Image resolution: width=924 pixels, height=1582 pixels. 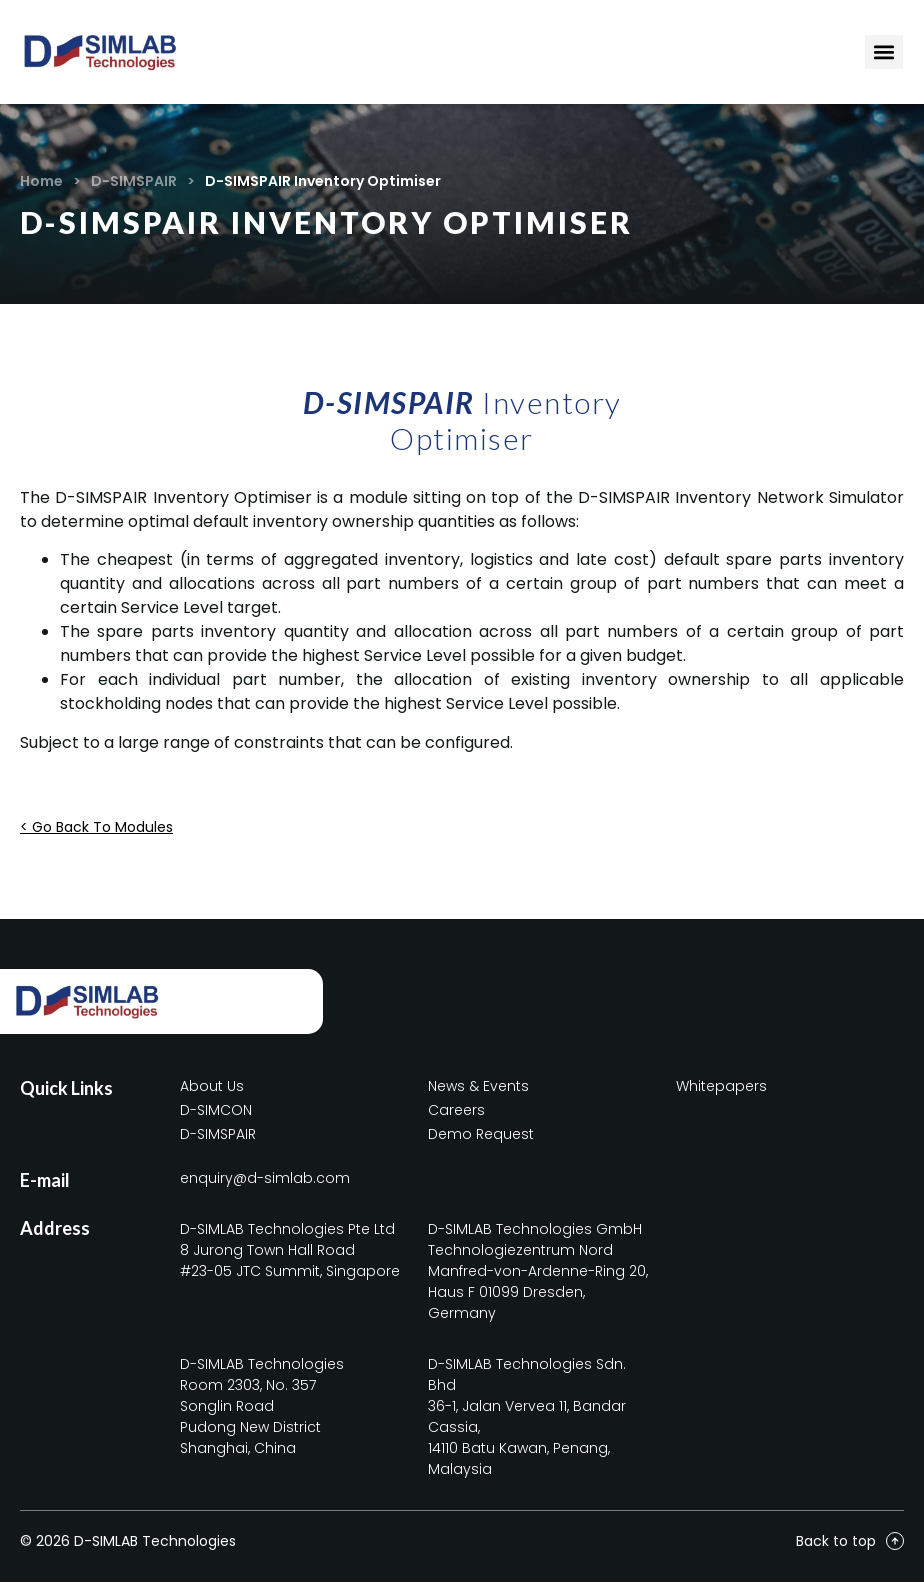 What do you see at coordinates (836, 1541) in the screenshot?
I see `Back to top` at bounding box center [836, 1541].